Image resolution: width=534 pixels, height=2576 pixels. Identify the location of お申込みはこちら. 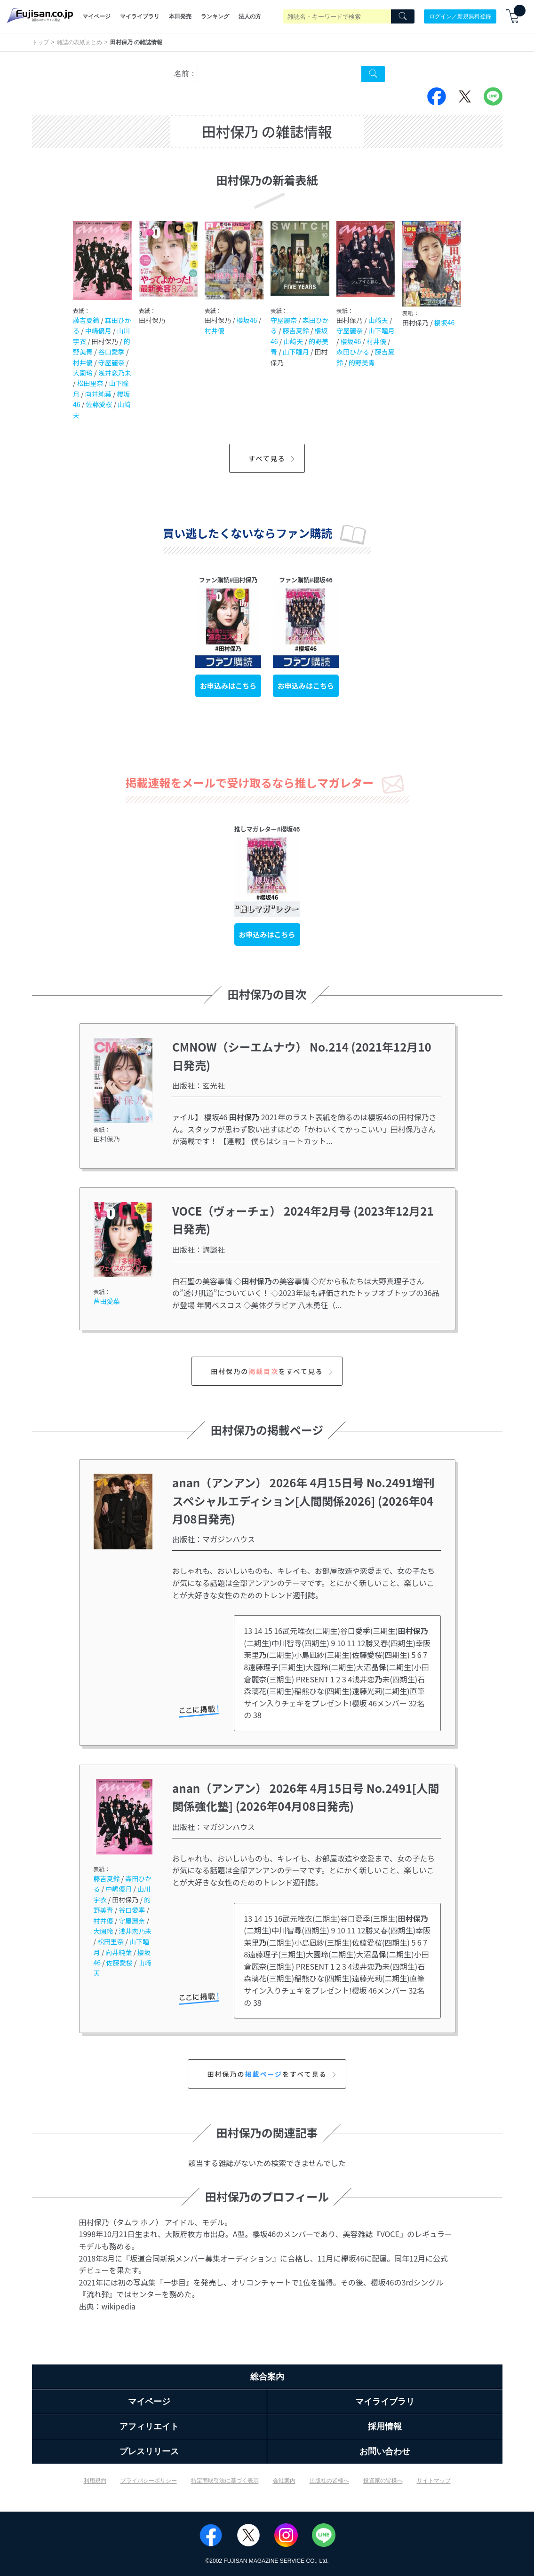
(228, 686).